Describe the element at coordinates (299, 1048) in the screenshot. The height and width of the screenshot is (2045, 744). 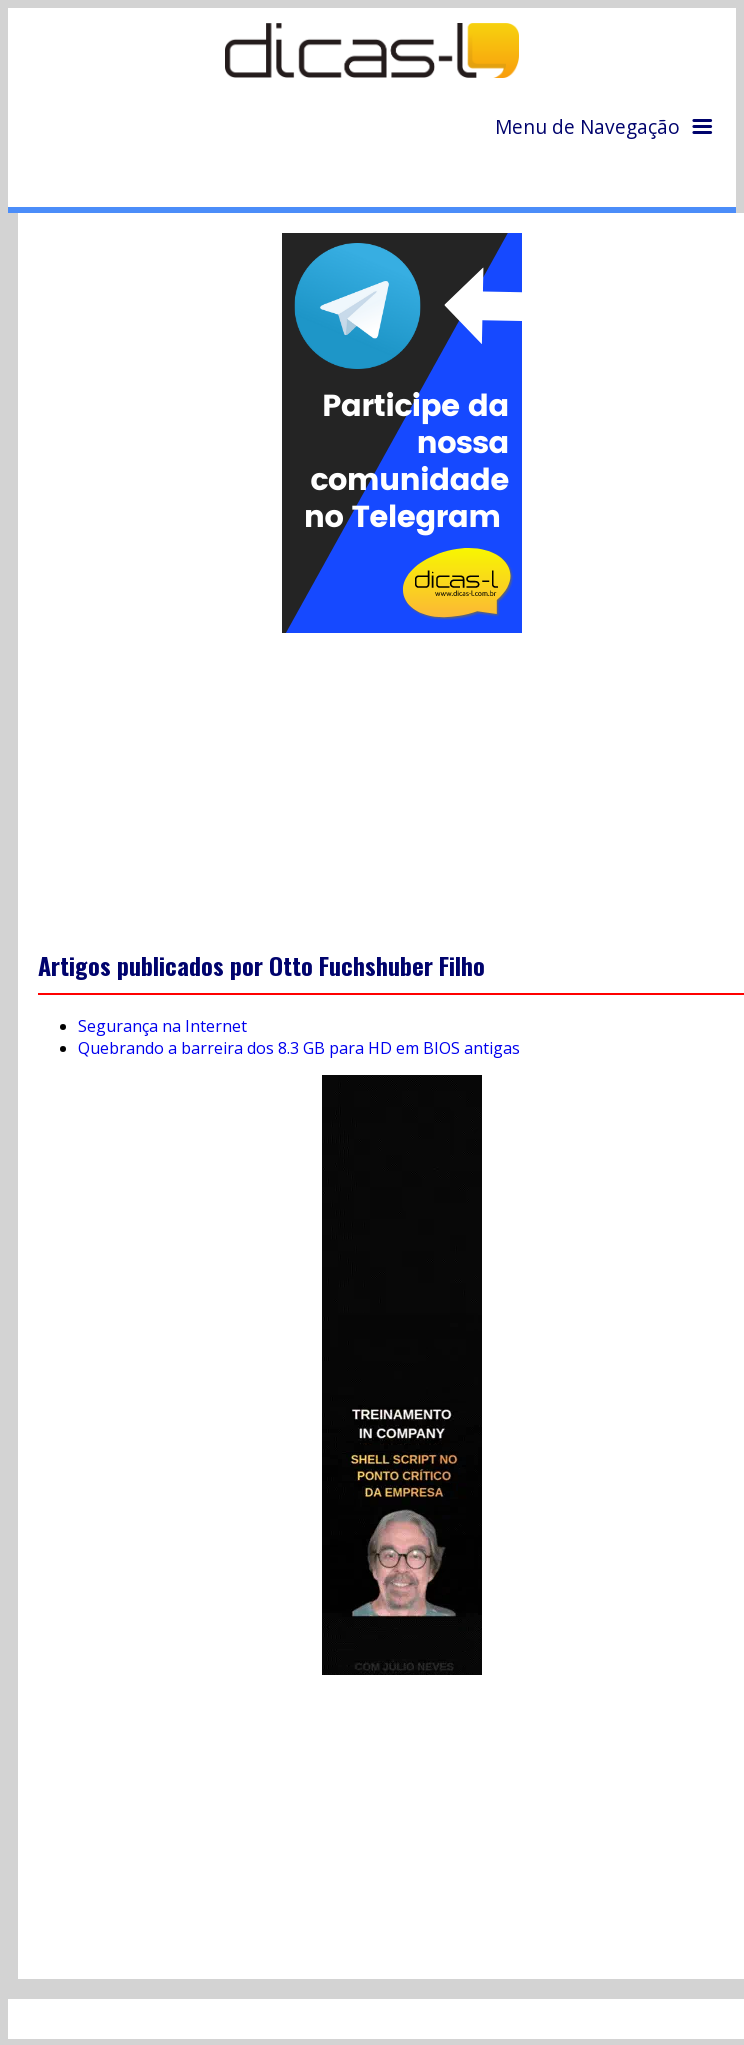
I see `Quebrando a barreira dos 8.3 GB para HD em BIOS antigas` at that location.